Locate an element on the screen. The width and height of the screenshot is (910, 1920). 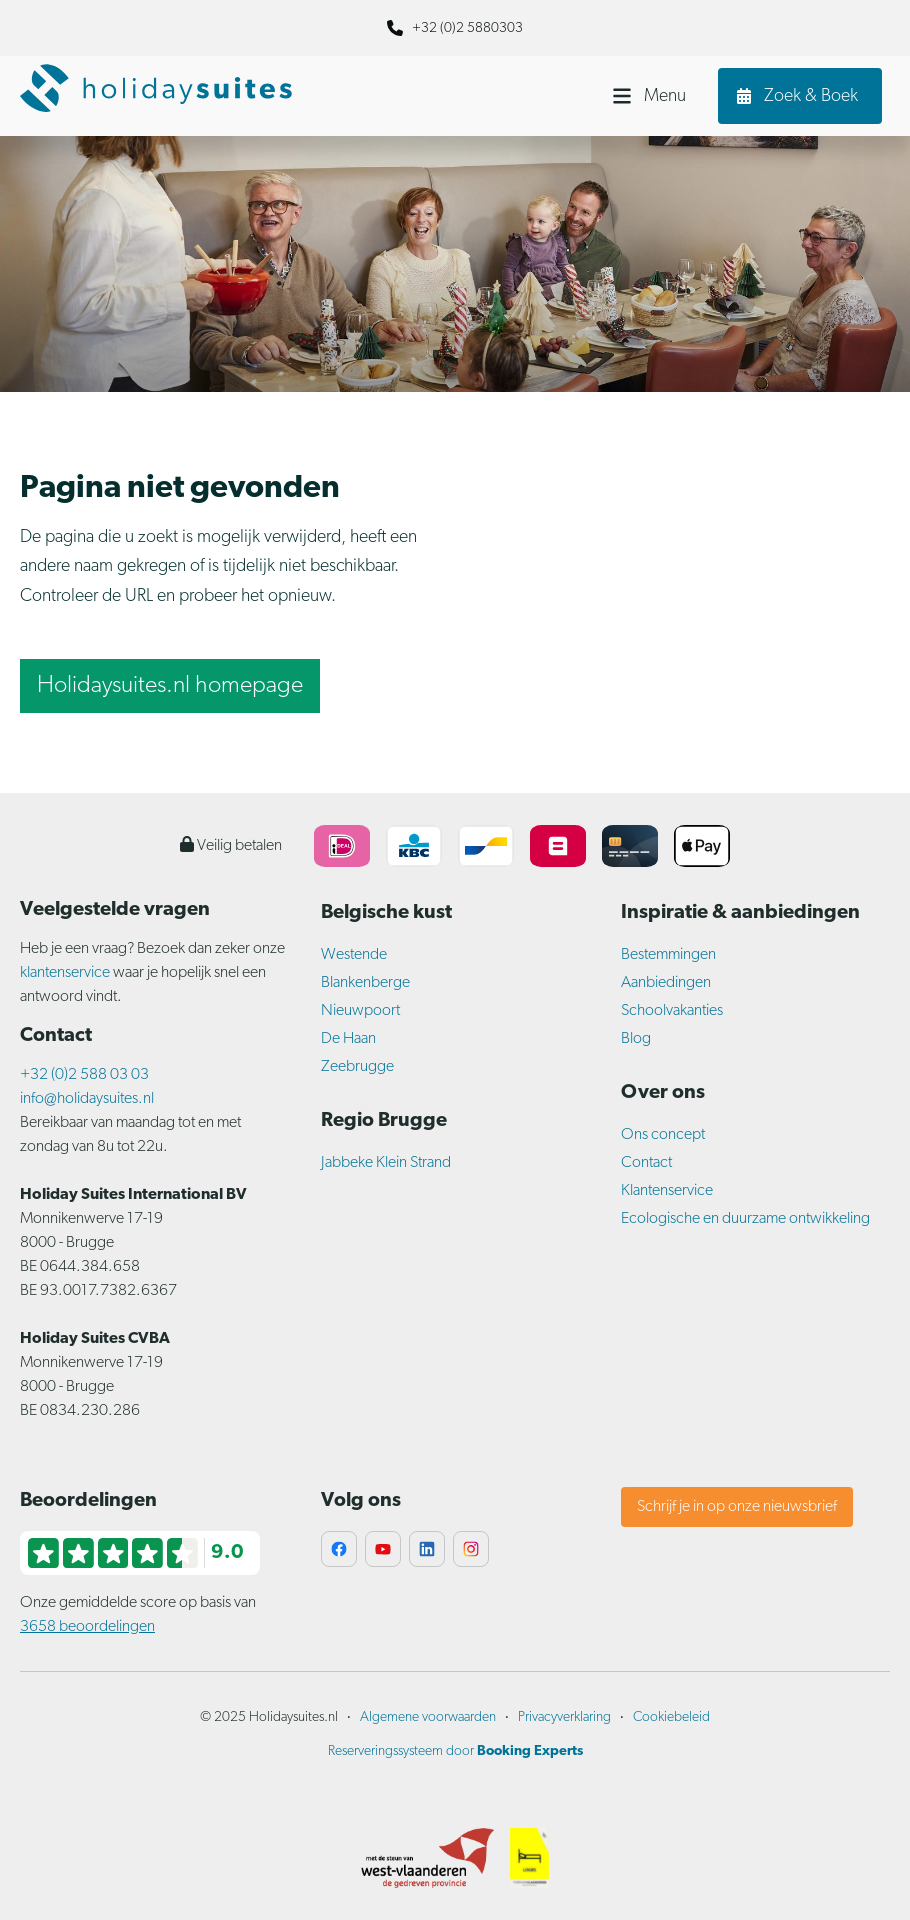
Jabbeke Klein Strand is located at coordinates (386, 1163).